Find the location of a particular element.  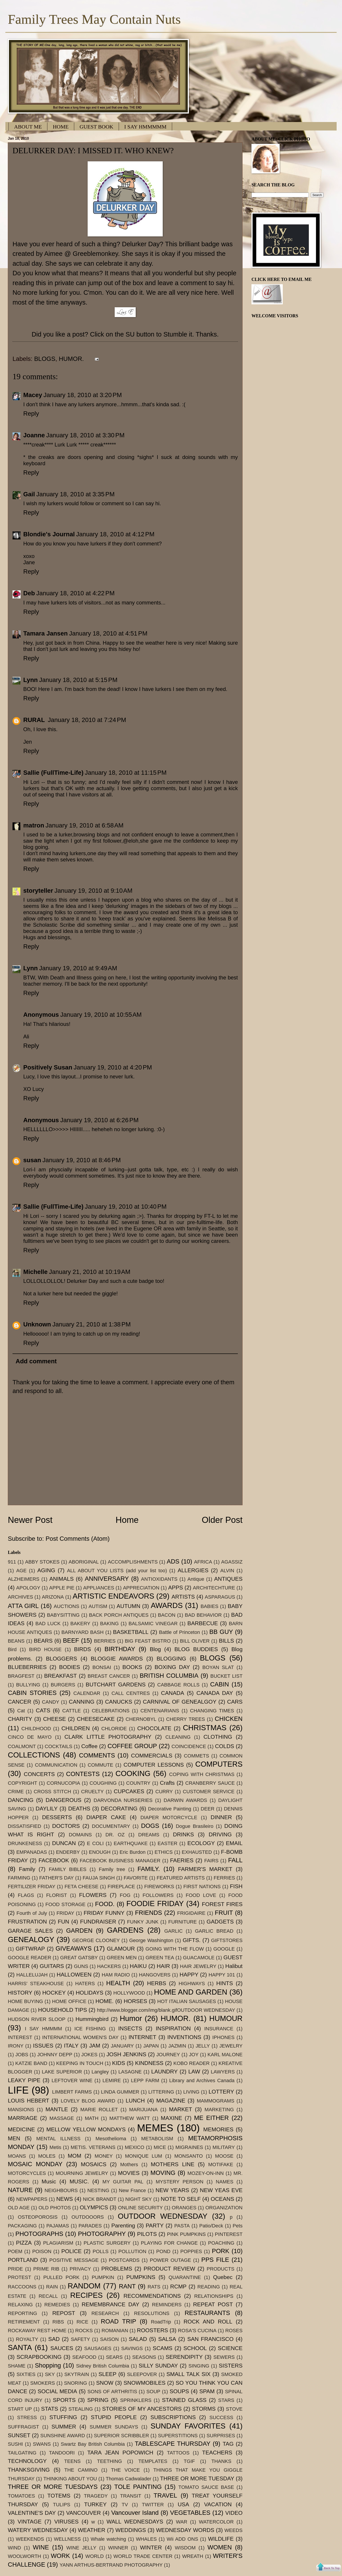

BERRIES is located at coordinates (105, 1641).